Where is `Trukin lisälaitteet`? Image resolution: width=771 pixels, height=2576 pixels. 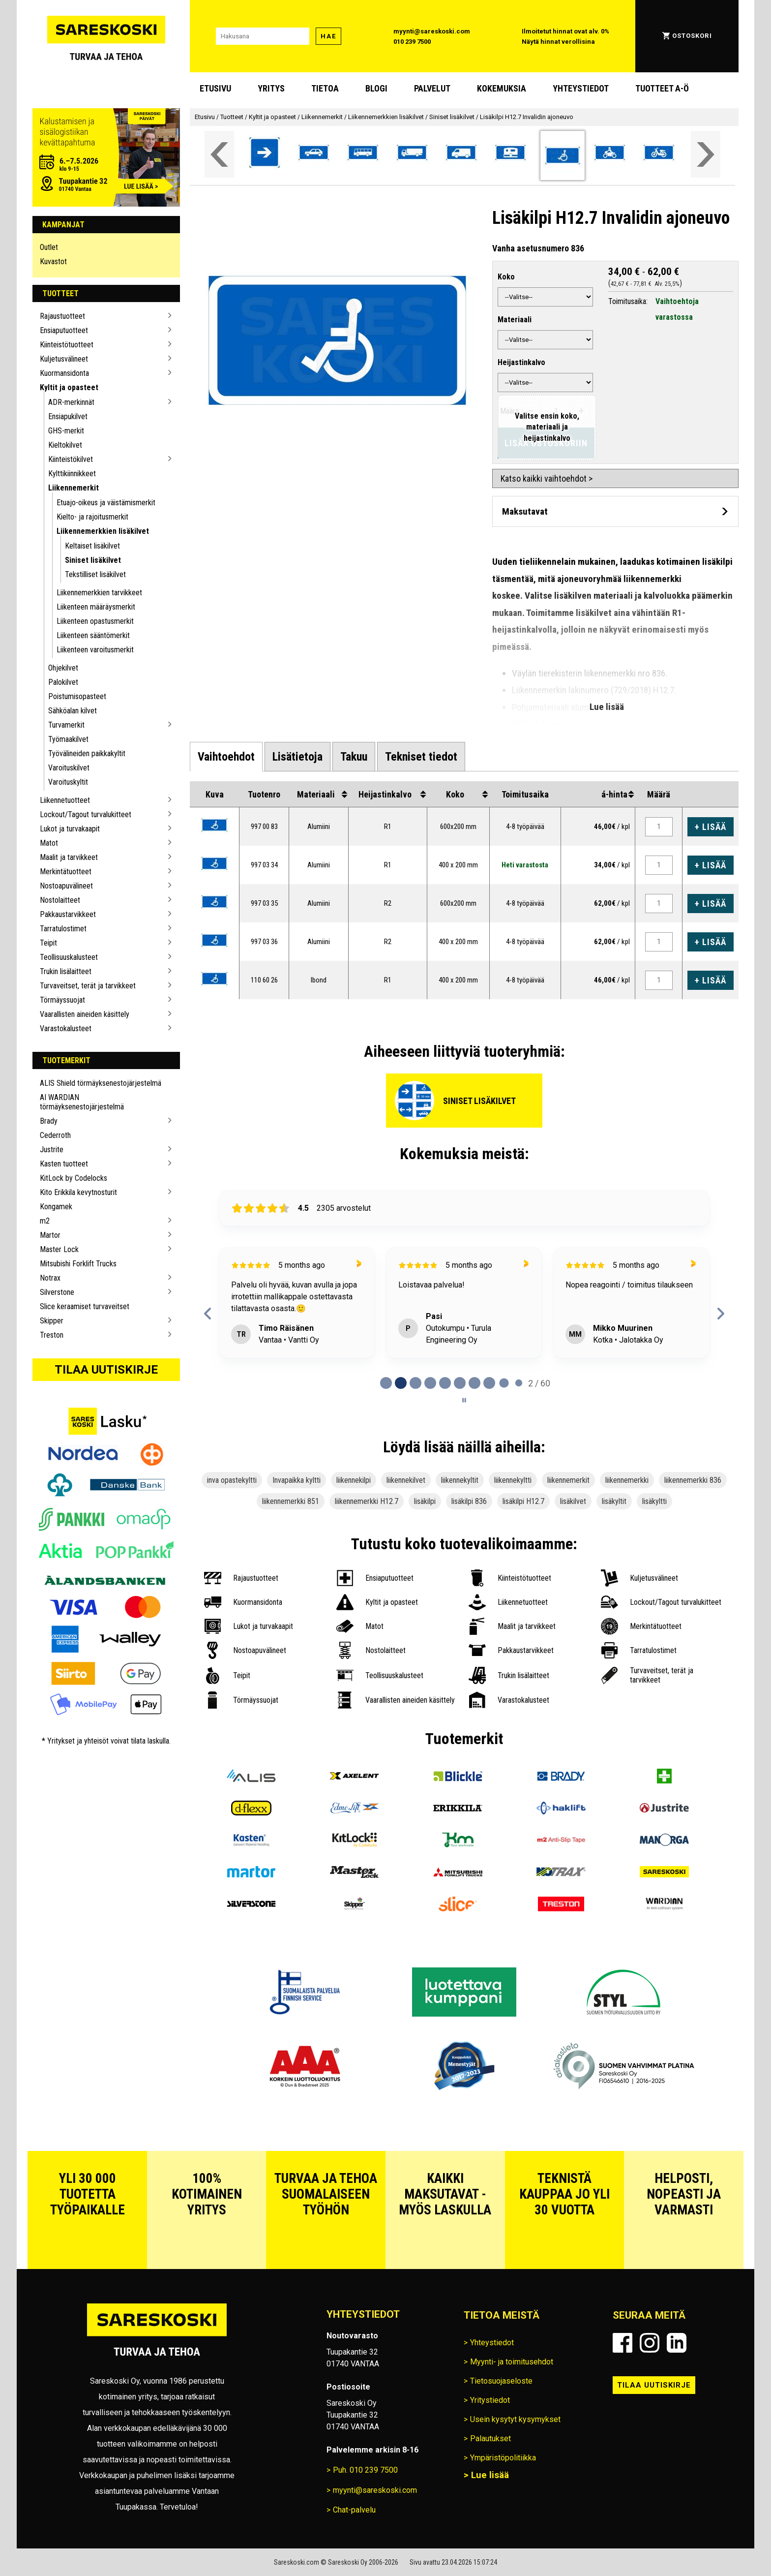
Trukin lisälaitteet is located at coordinates (65, 971).